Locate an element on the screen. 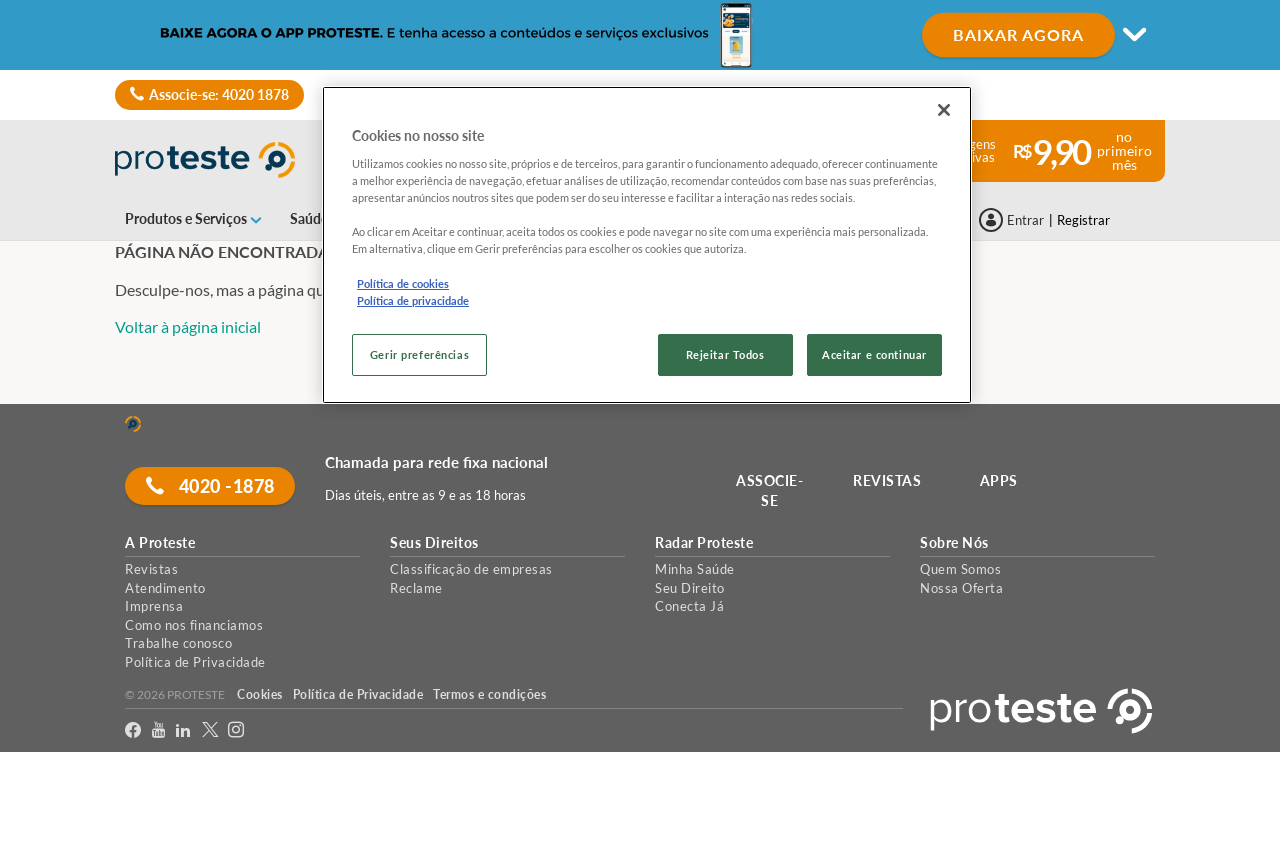 Image resolution: width=1280 pixels, height=855 pixels. [LinkedIn] is located at coordinates (183, 730).